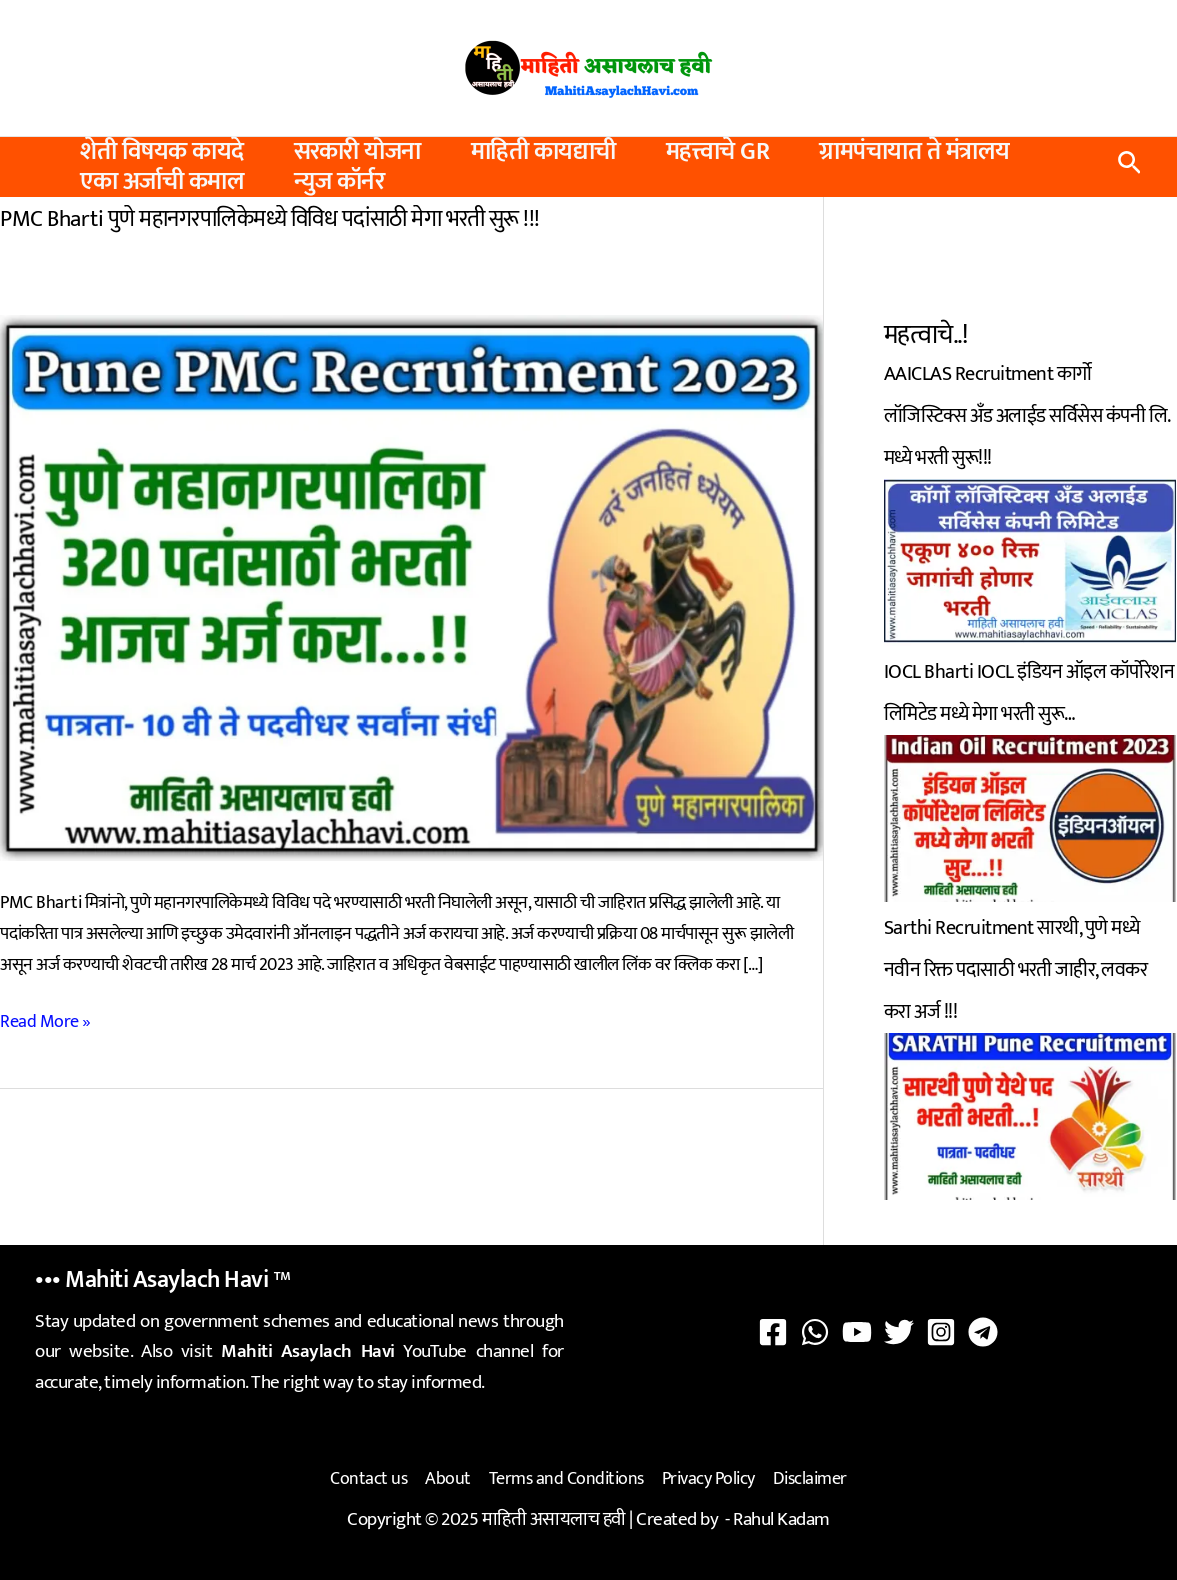 Image resolution: width=1177 pixels, height=1580 pixels. I want to click on Privacy Policy, so click(708, 1479).